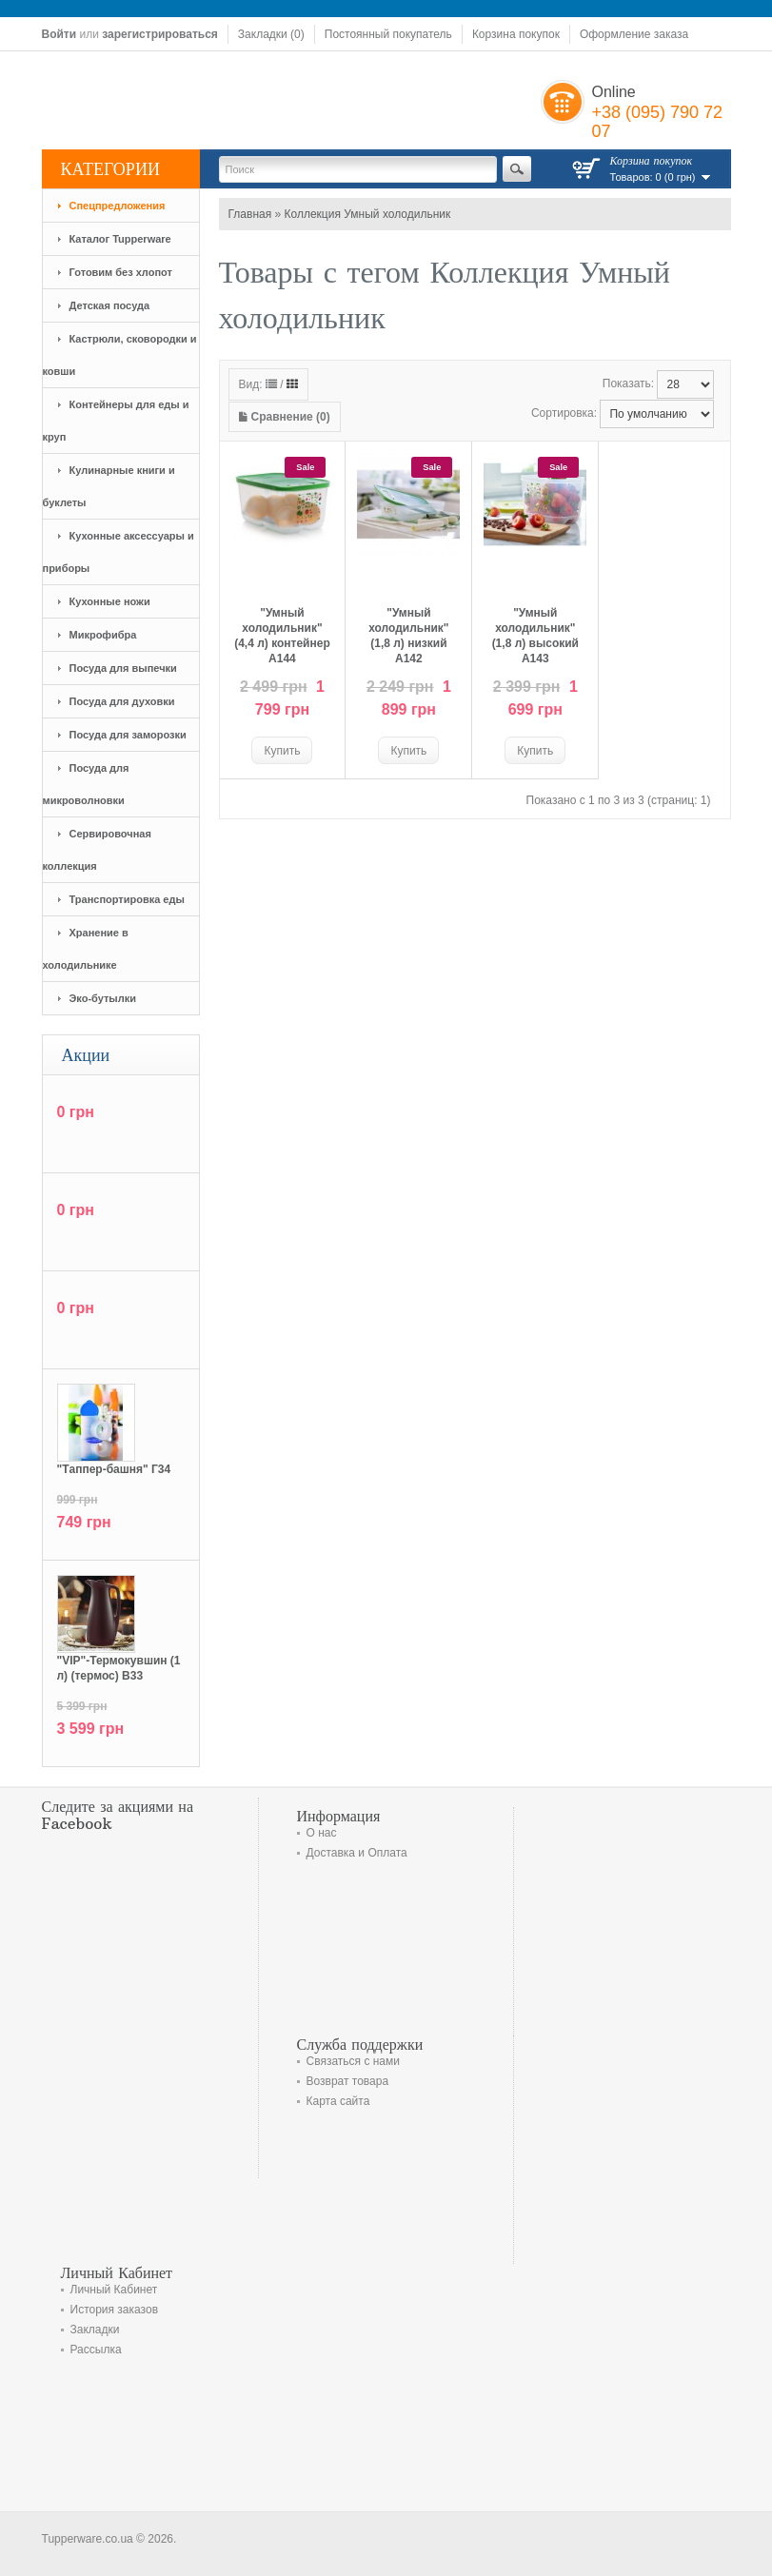  I want to click on Эко-бутылки, so click(103, 998).